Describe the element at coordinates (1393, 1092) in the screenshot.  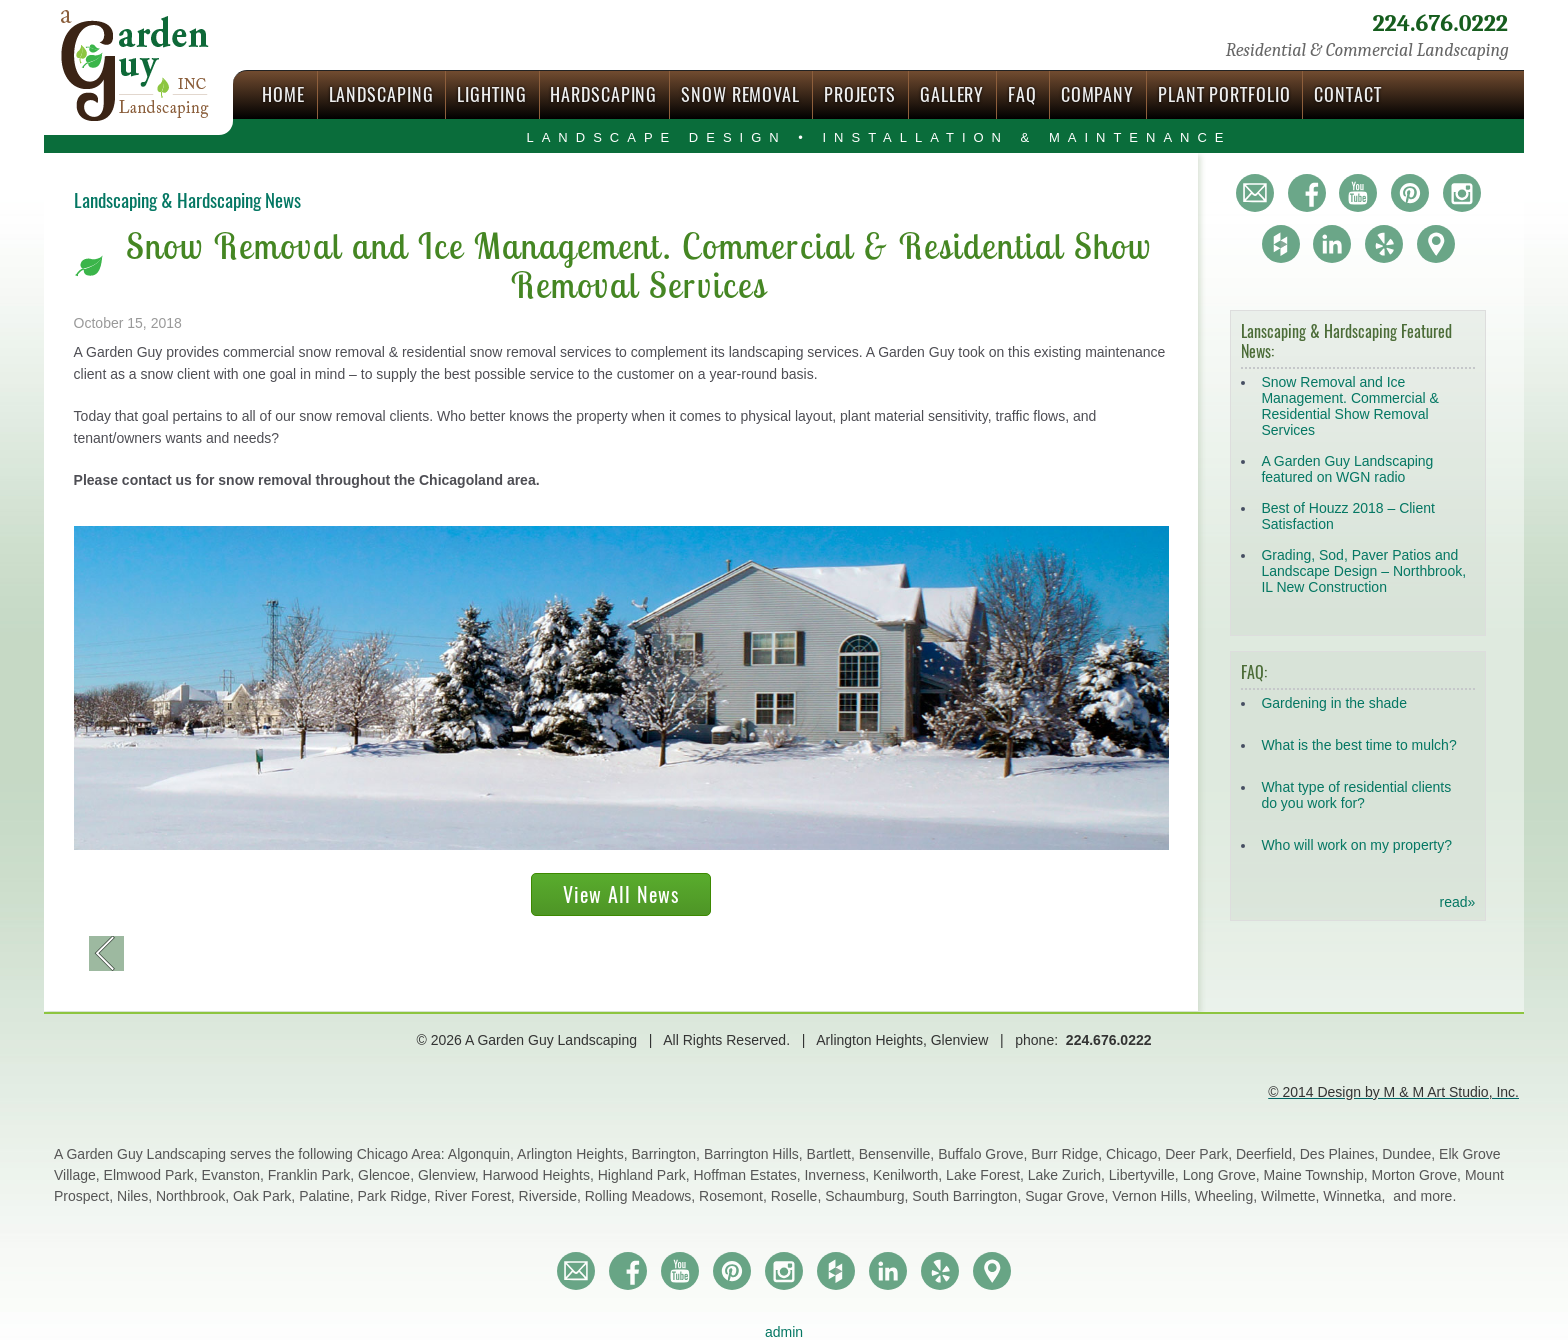
I see `© 2014 Design by M & M Art Studio, Inc.` at that location.